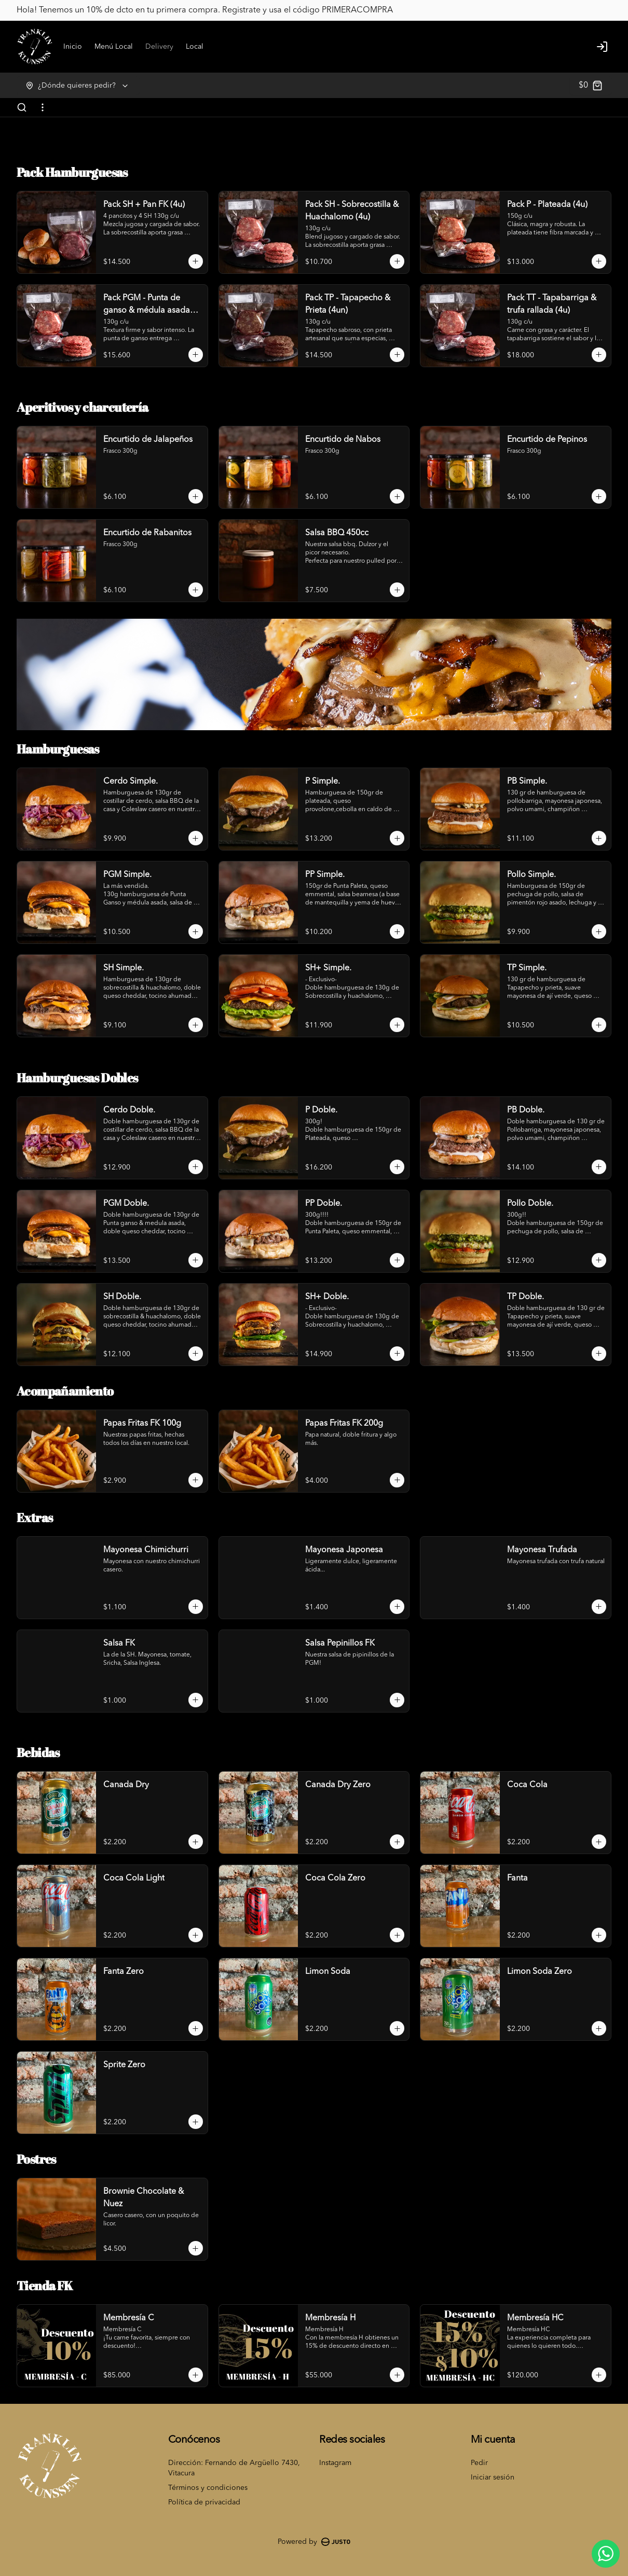  What do you see at coordinates (314, 1240) in the screenshot?
I see `[tablist]` at bounding box center [314, 1240].